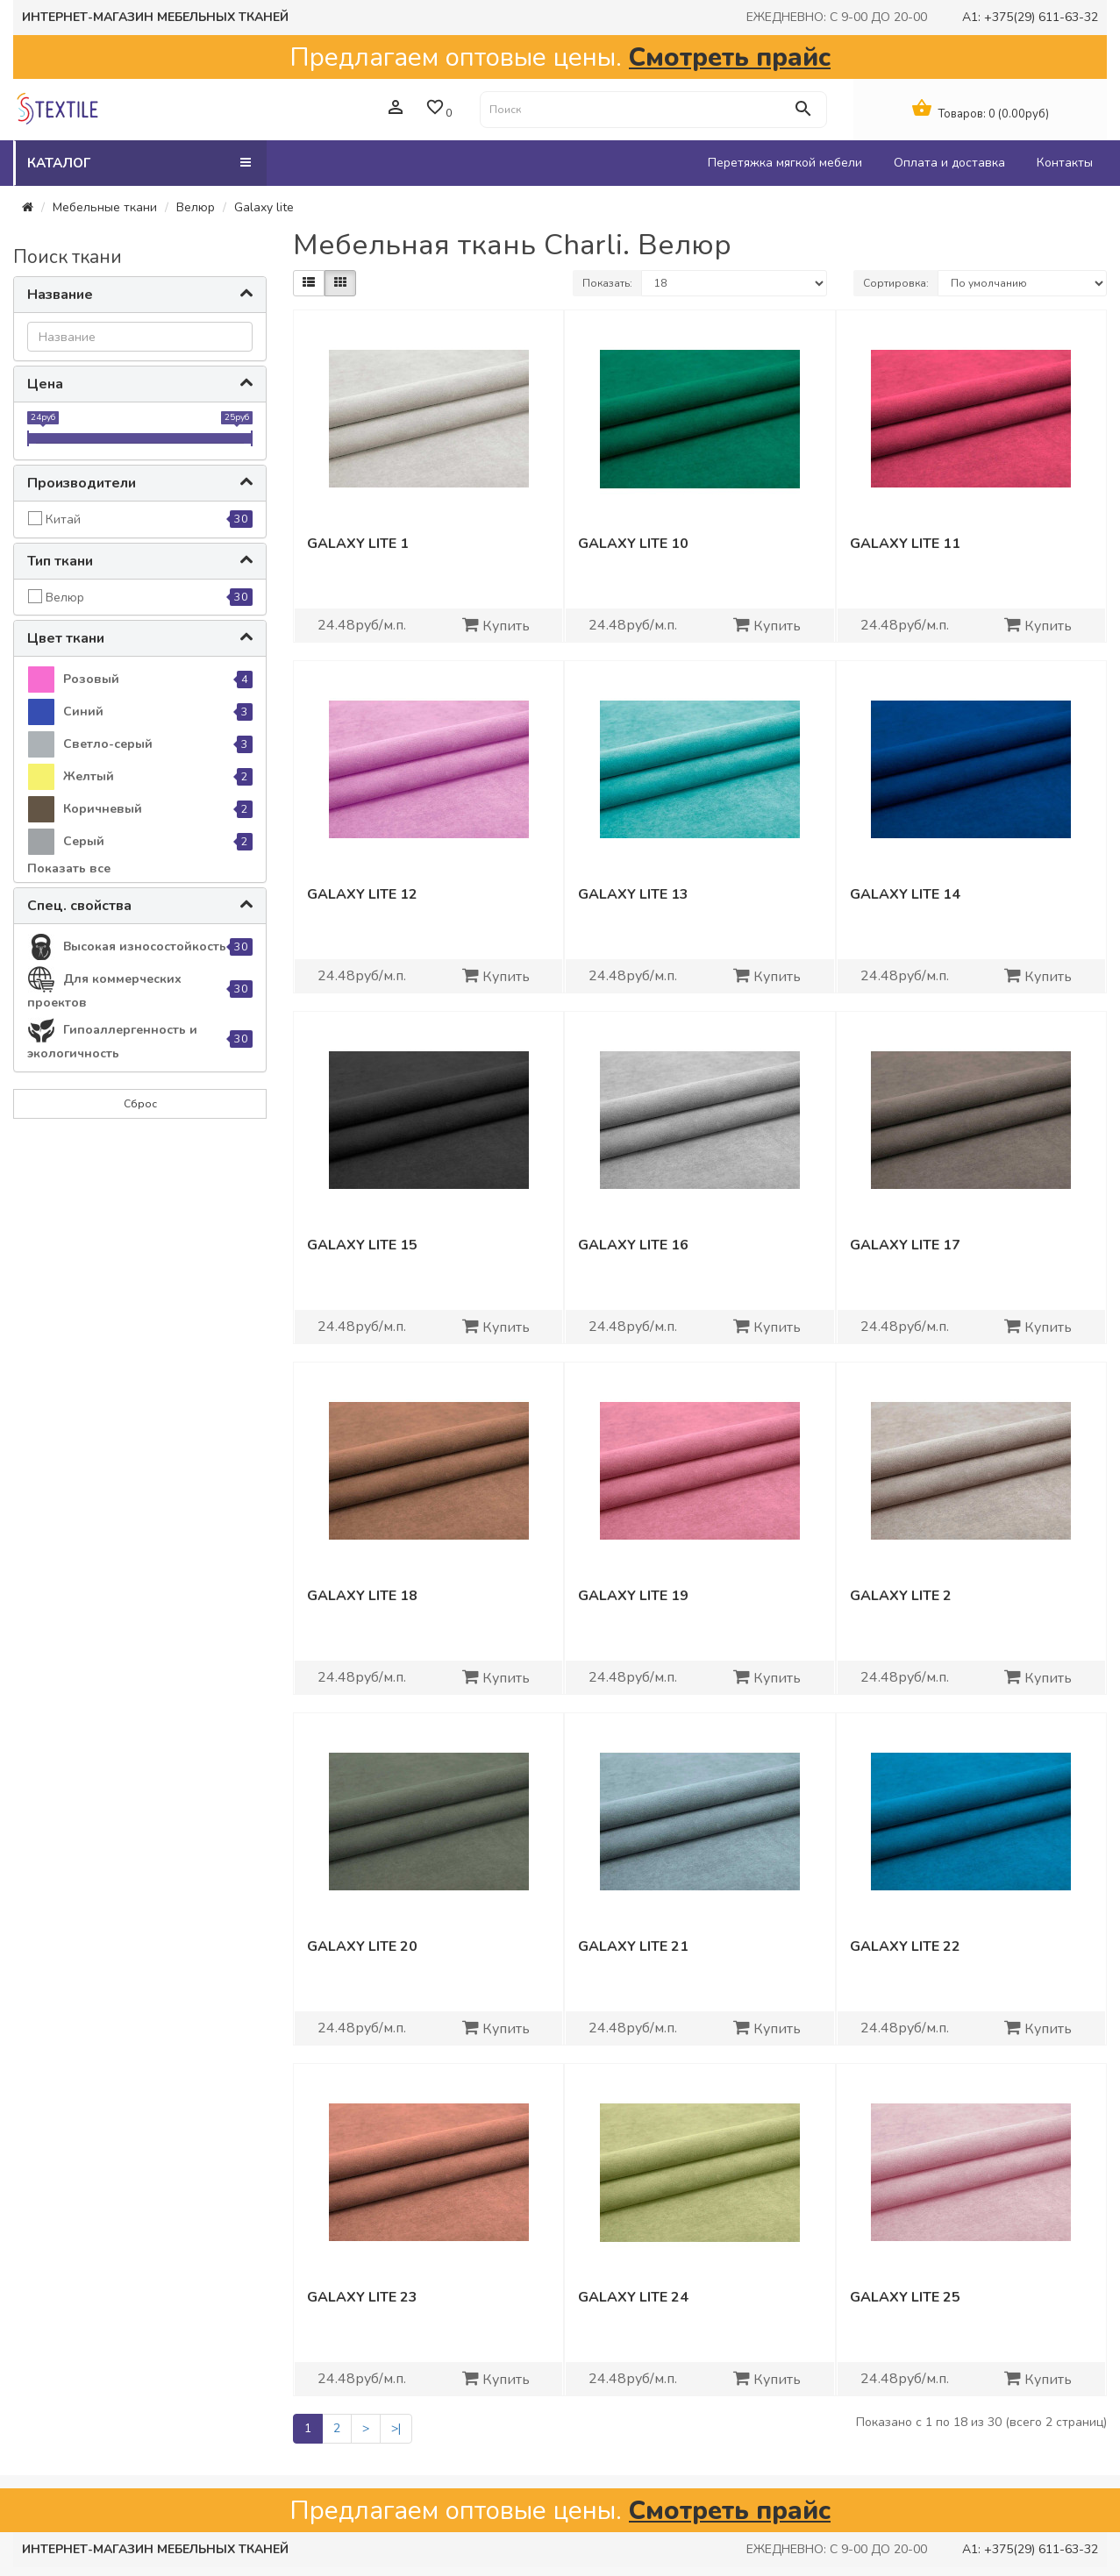 The image size is (1120, 2576). I want to click on Каталог, so click(139, 162).